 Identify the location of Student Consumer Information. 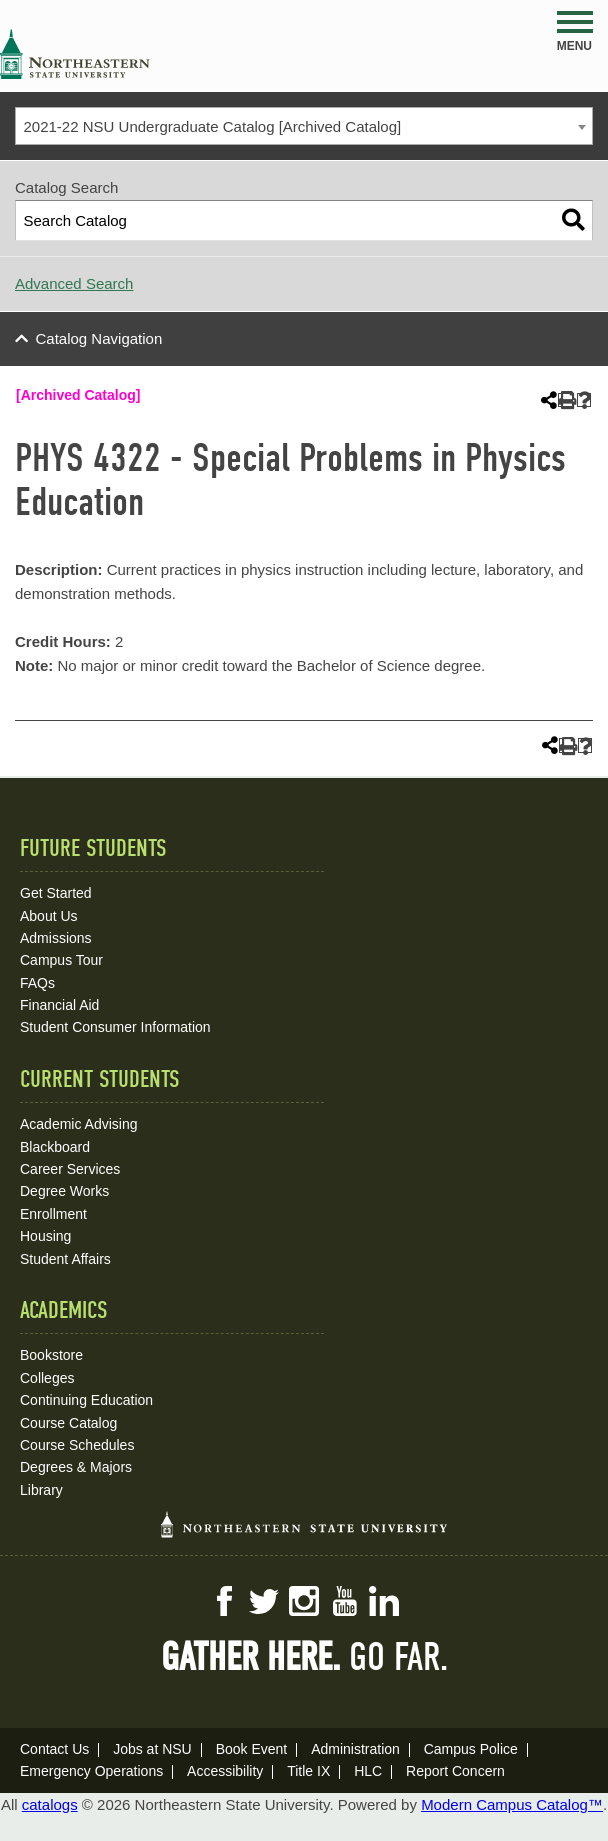
(115, 1027).